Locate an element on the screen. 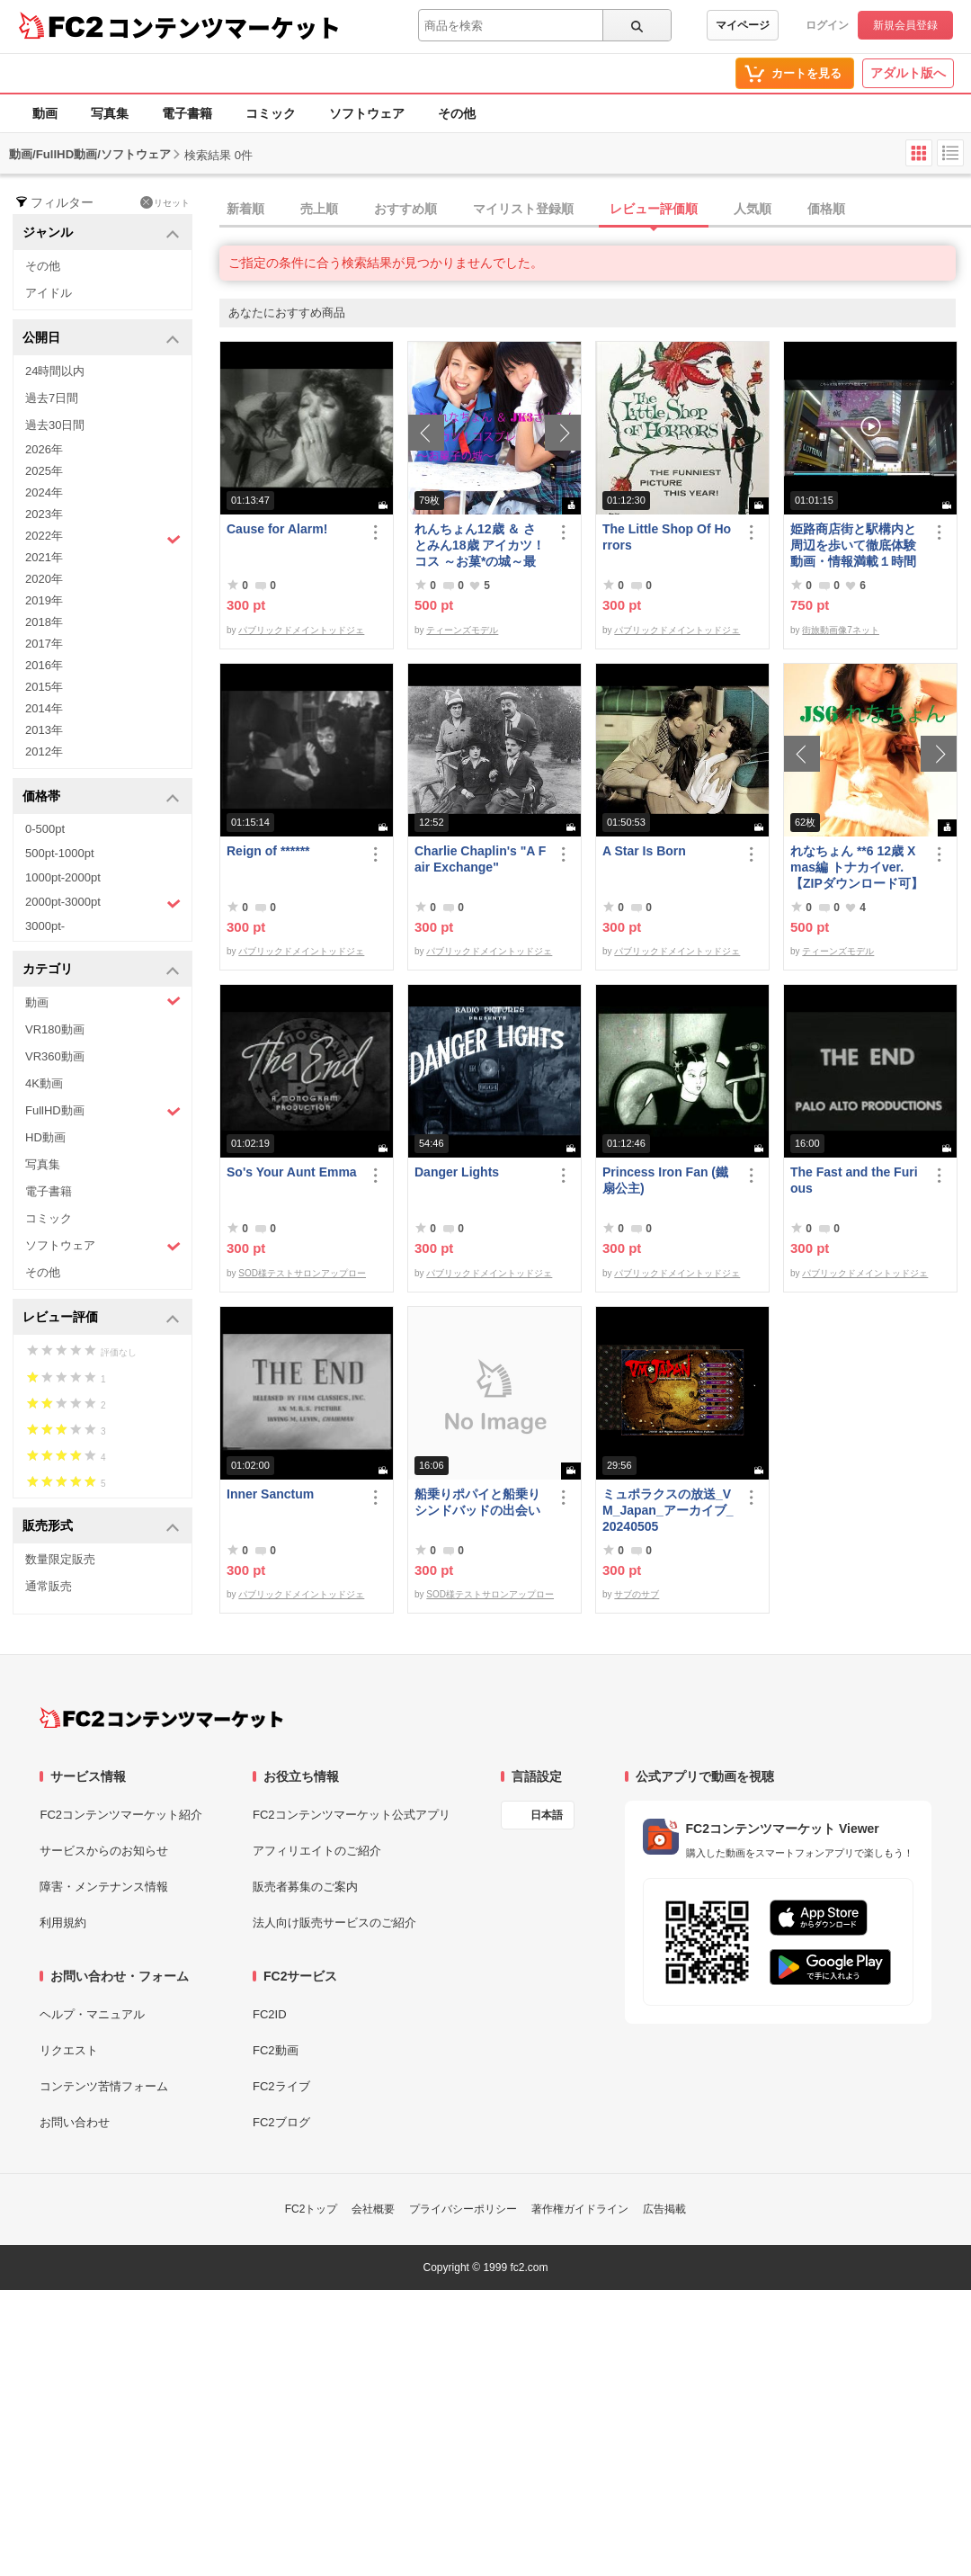 Image resolution: width=971 pixels, height=2576 pixels. A Star Is Born is located at coordinates (644, 851).